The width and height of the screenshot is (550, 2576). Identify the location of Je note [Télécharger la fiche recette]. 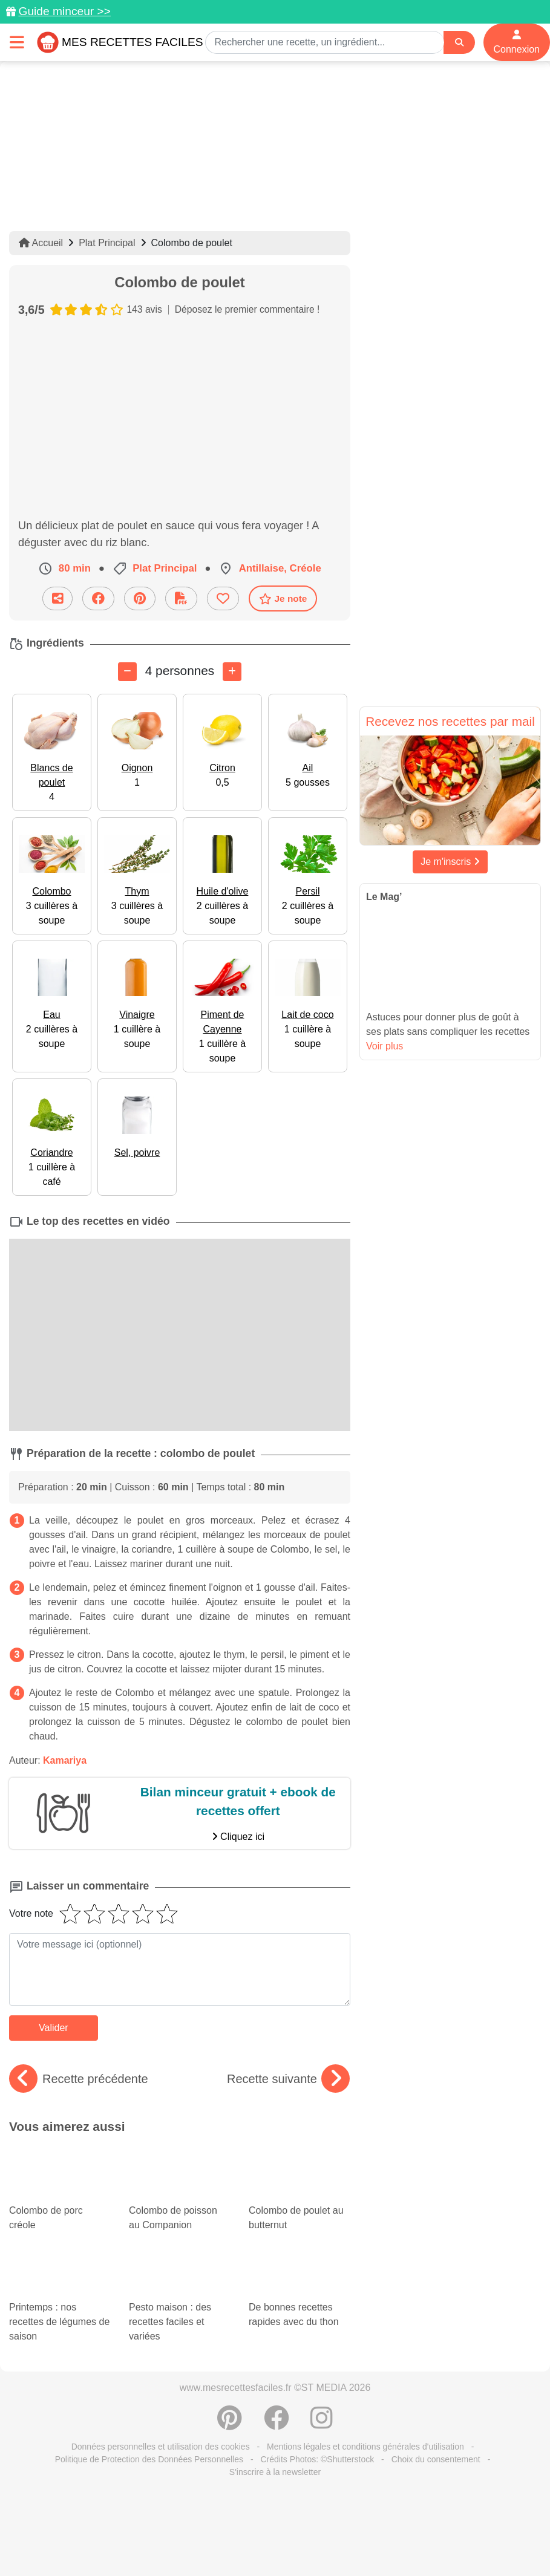
(283, 598).